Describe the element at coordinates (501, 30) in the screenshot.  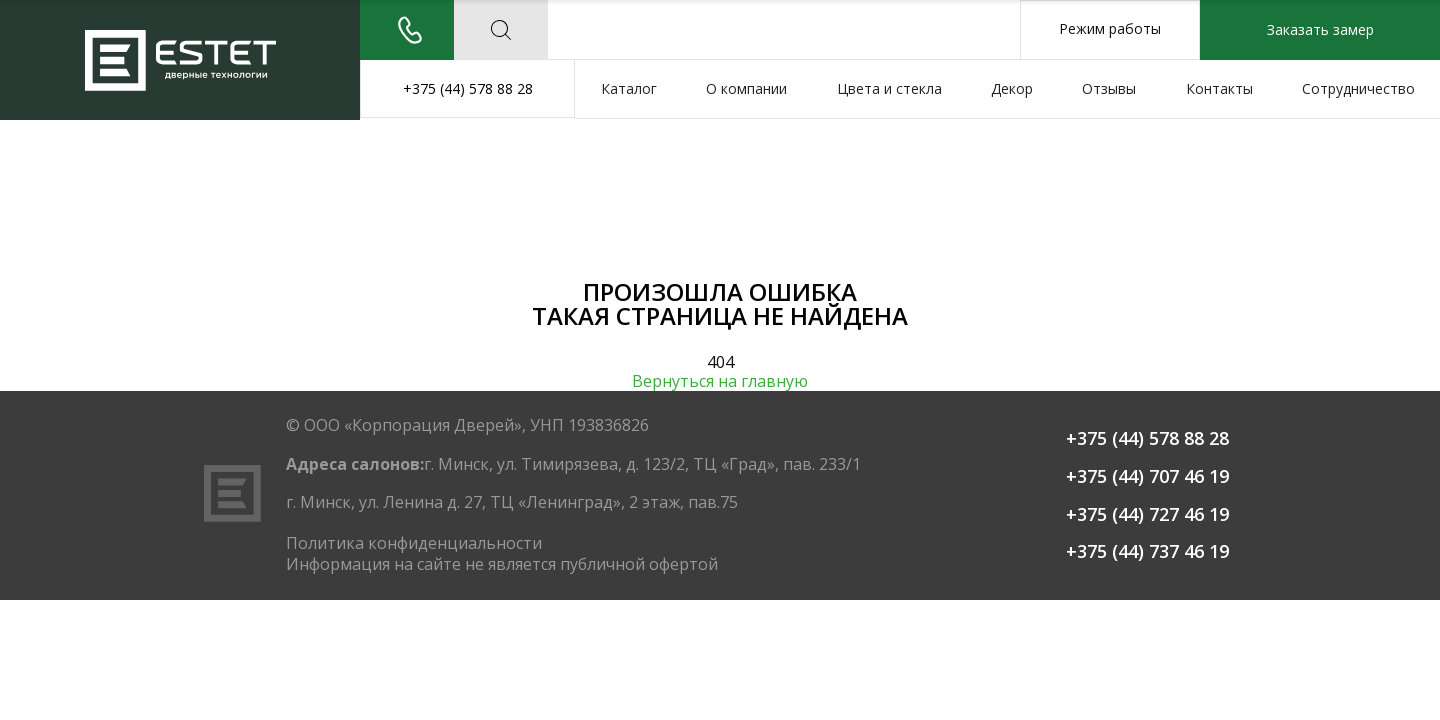
I see `['Поиск по сайту']` at that location.